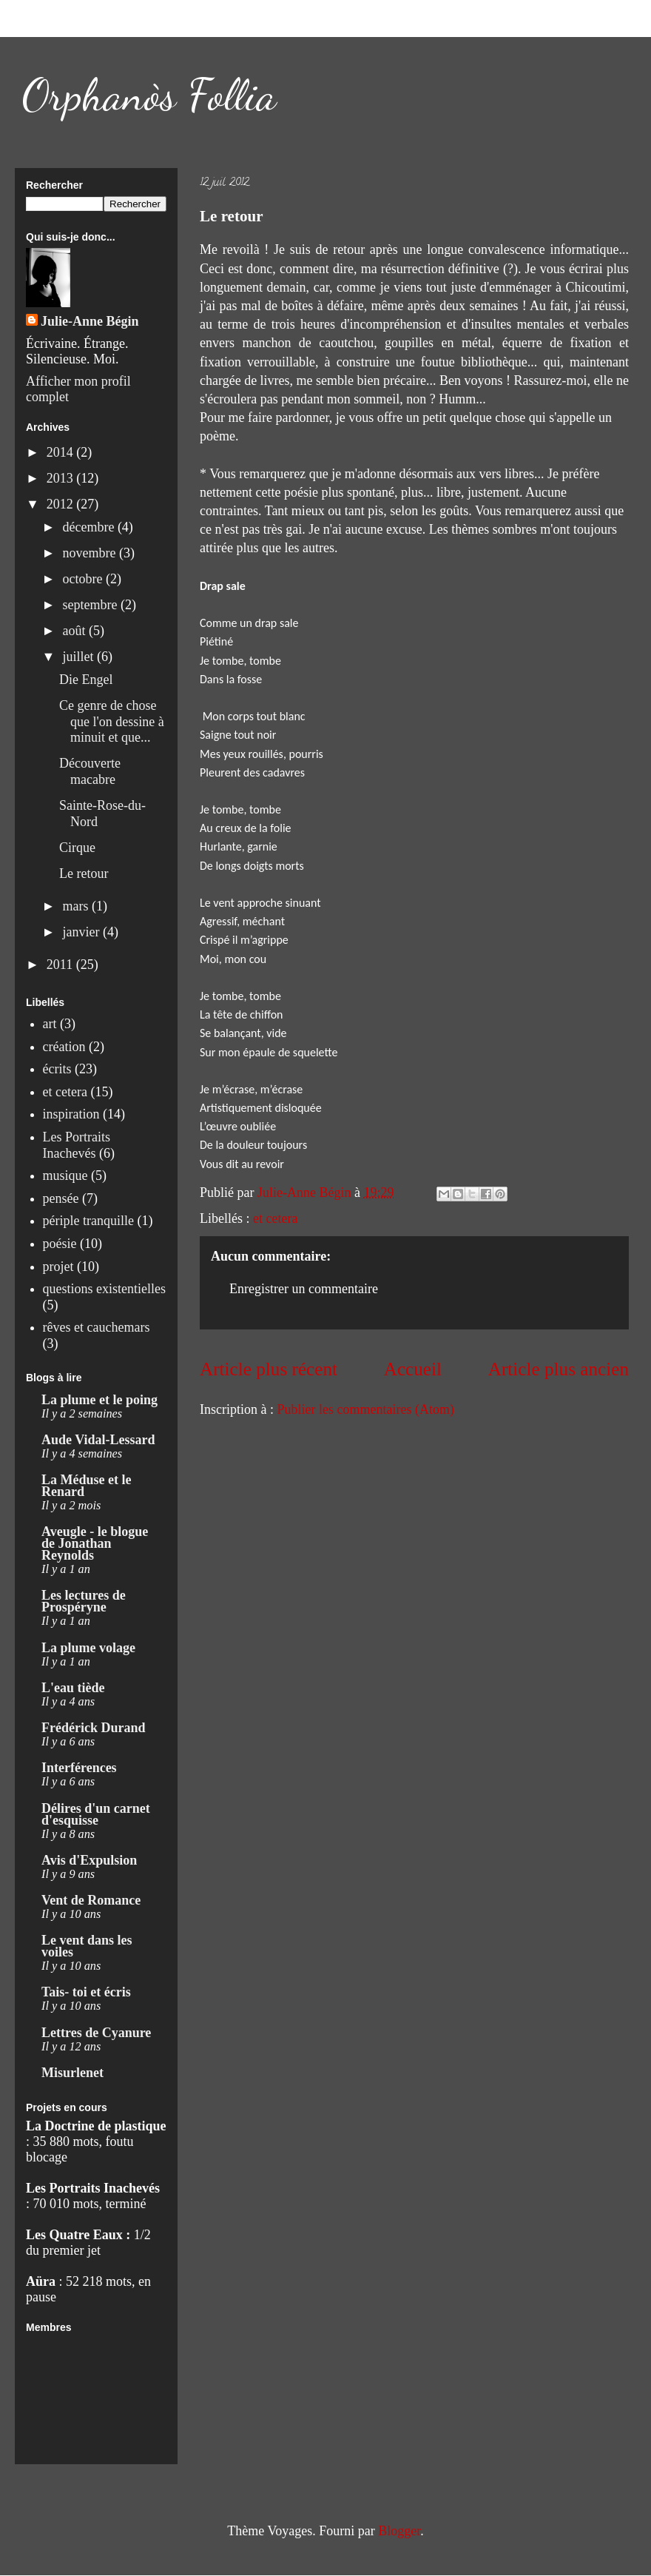 The width and height of the screenshot is (651, 2576). I want to click on musique, so click(65, 1175).